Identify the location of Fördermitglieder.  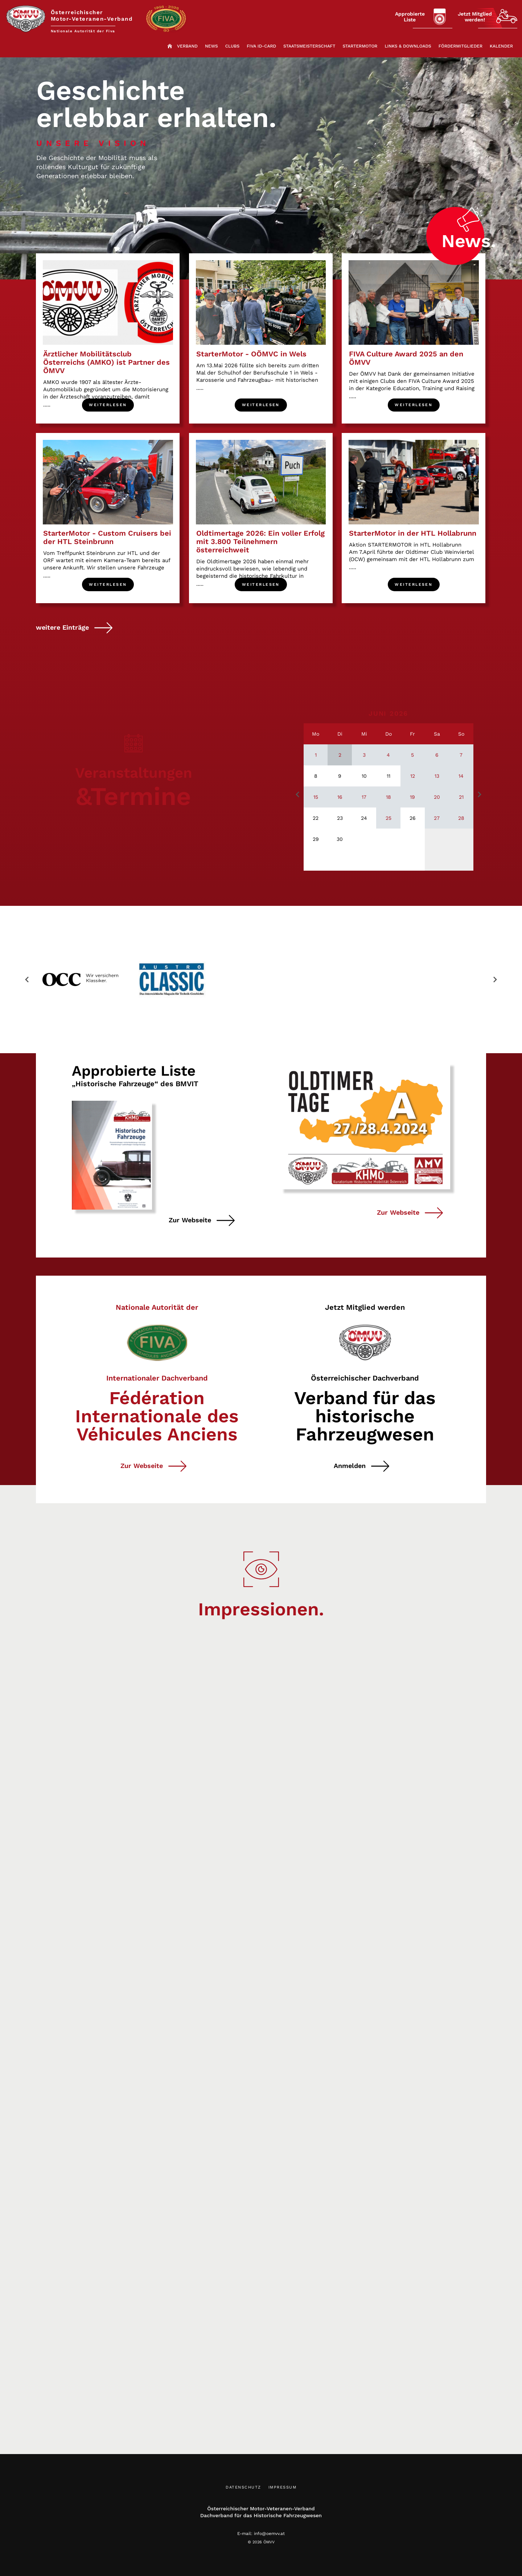
(460, 49).